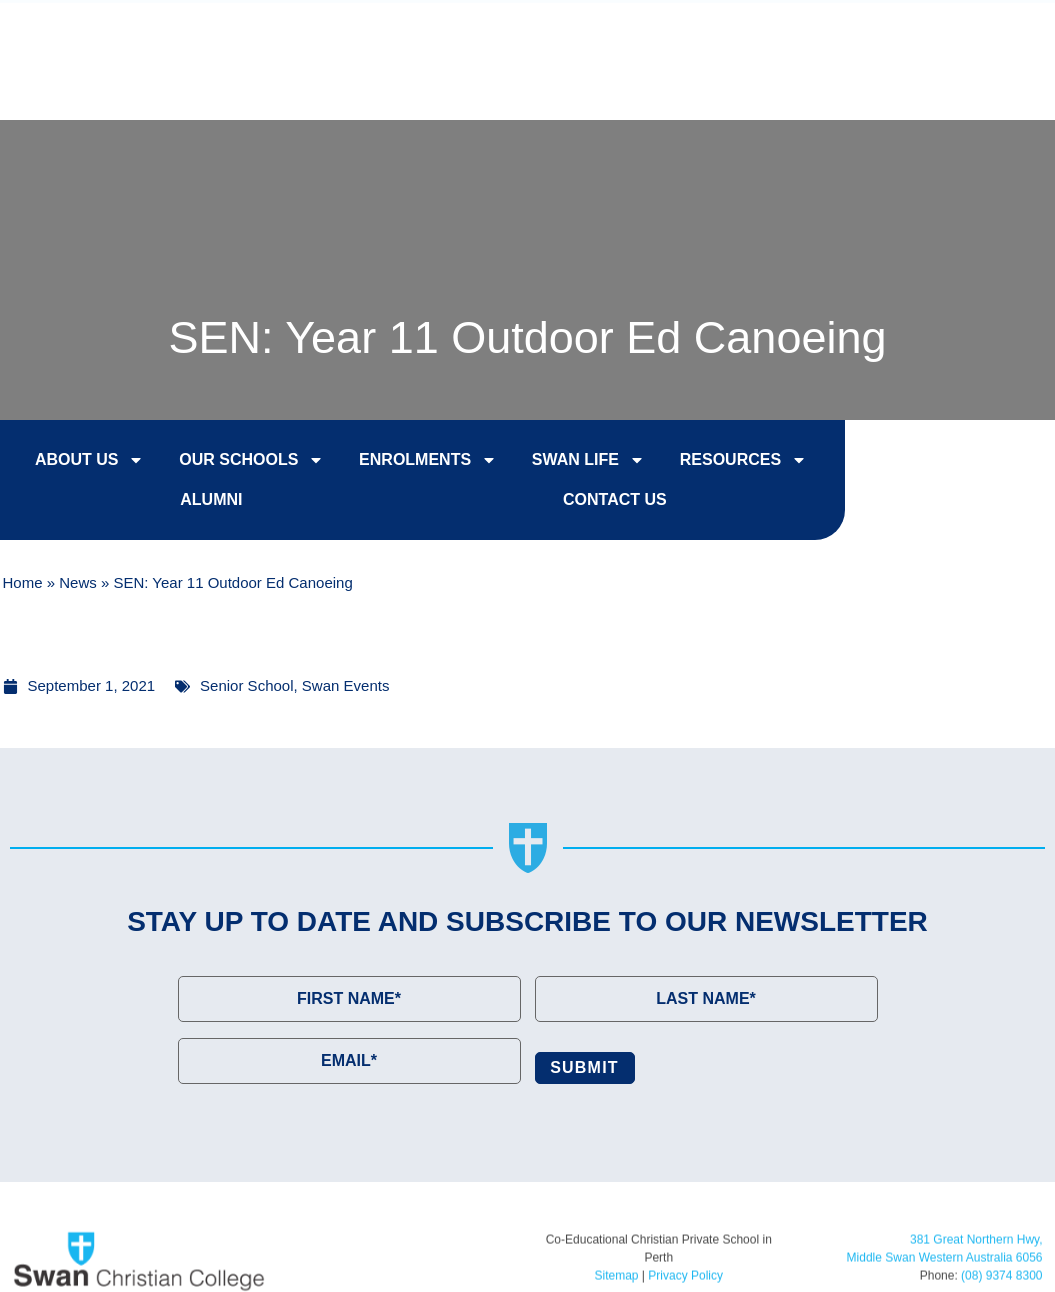  Describe the element at coordinates (346, 685) in the screenshot. I see `Swan Events` at that location.